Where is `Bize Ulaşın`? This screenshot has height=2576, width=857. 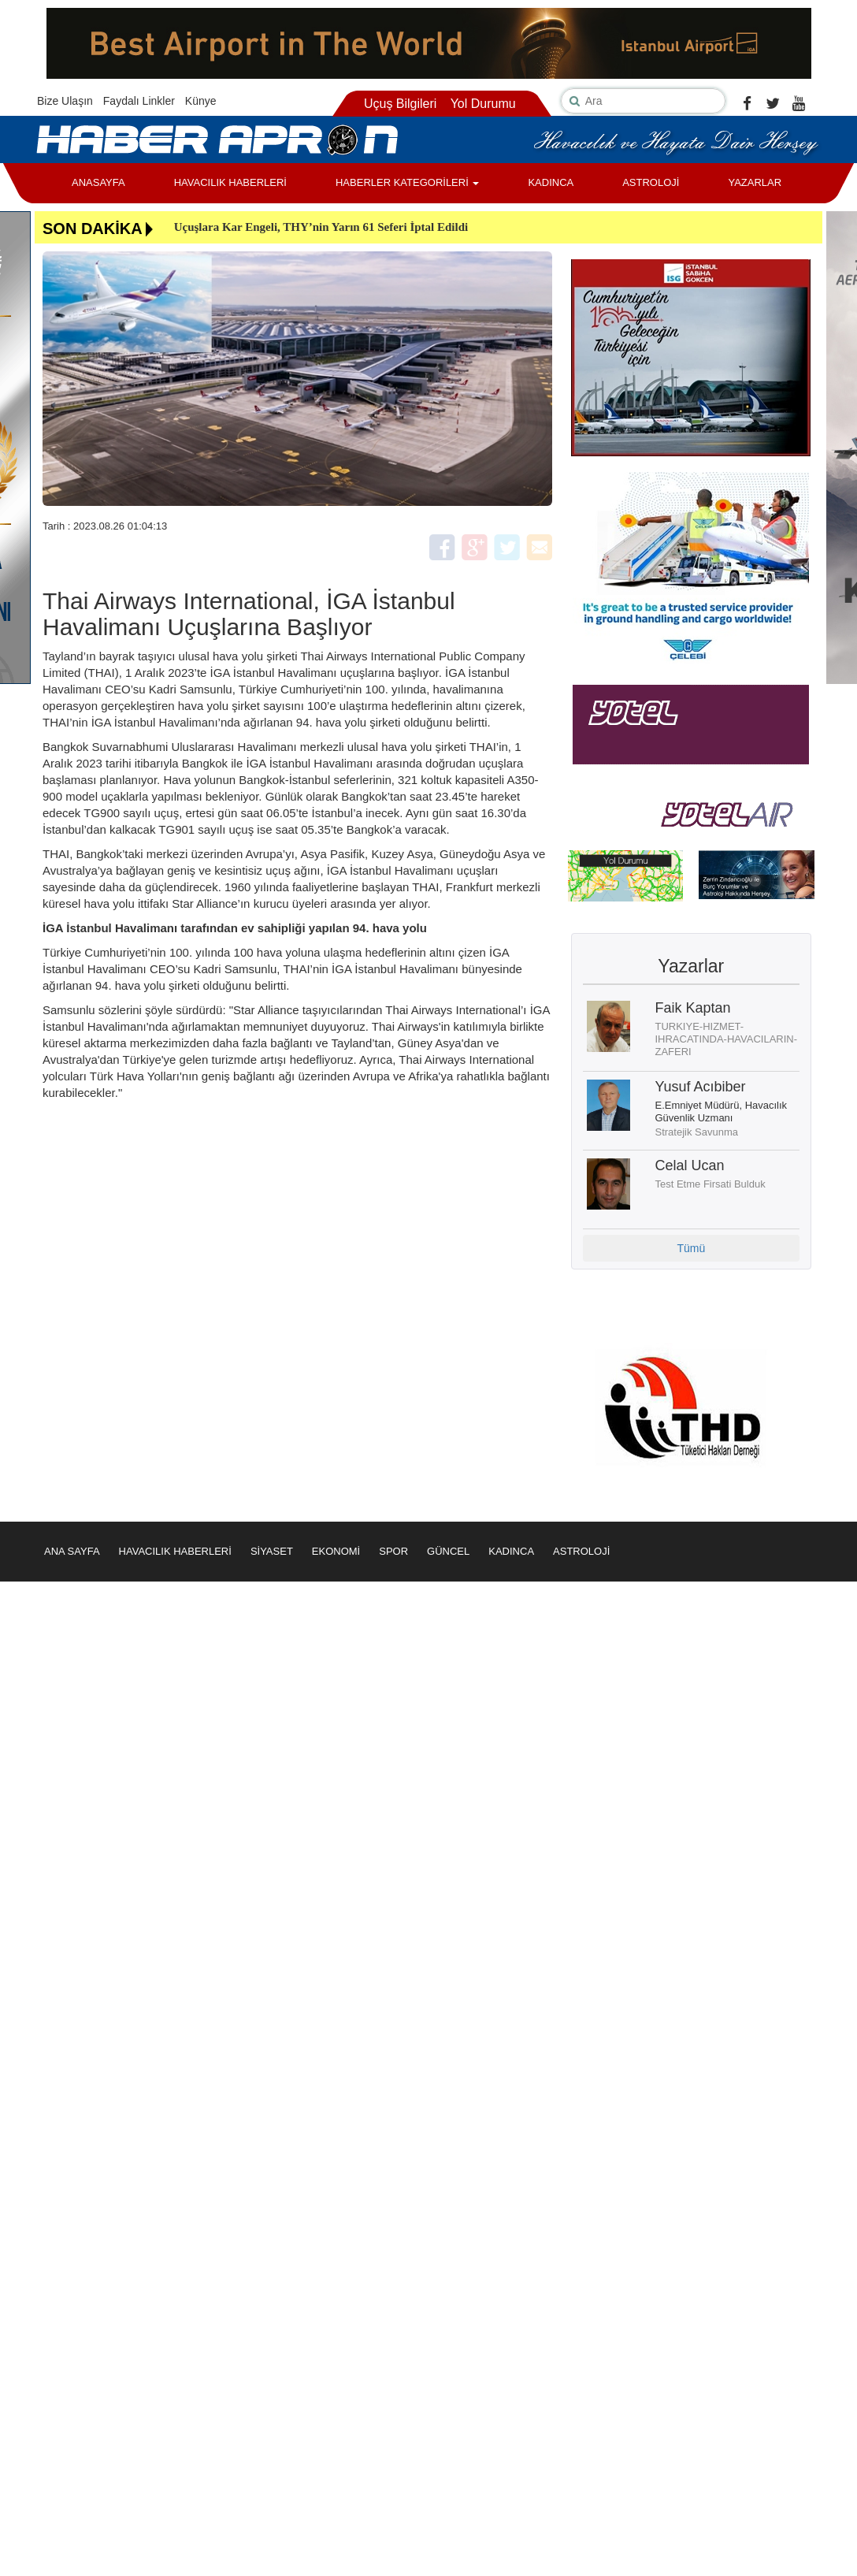 Bize Ulaşın is located at coordinates (65, 101).